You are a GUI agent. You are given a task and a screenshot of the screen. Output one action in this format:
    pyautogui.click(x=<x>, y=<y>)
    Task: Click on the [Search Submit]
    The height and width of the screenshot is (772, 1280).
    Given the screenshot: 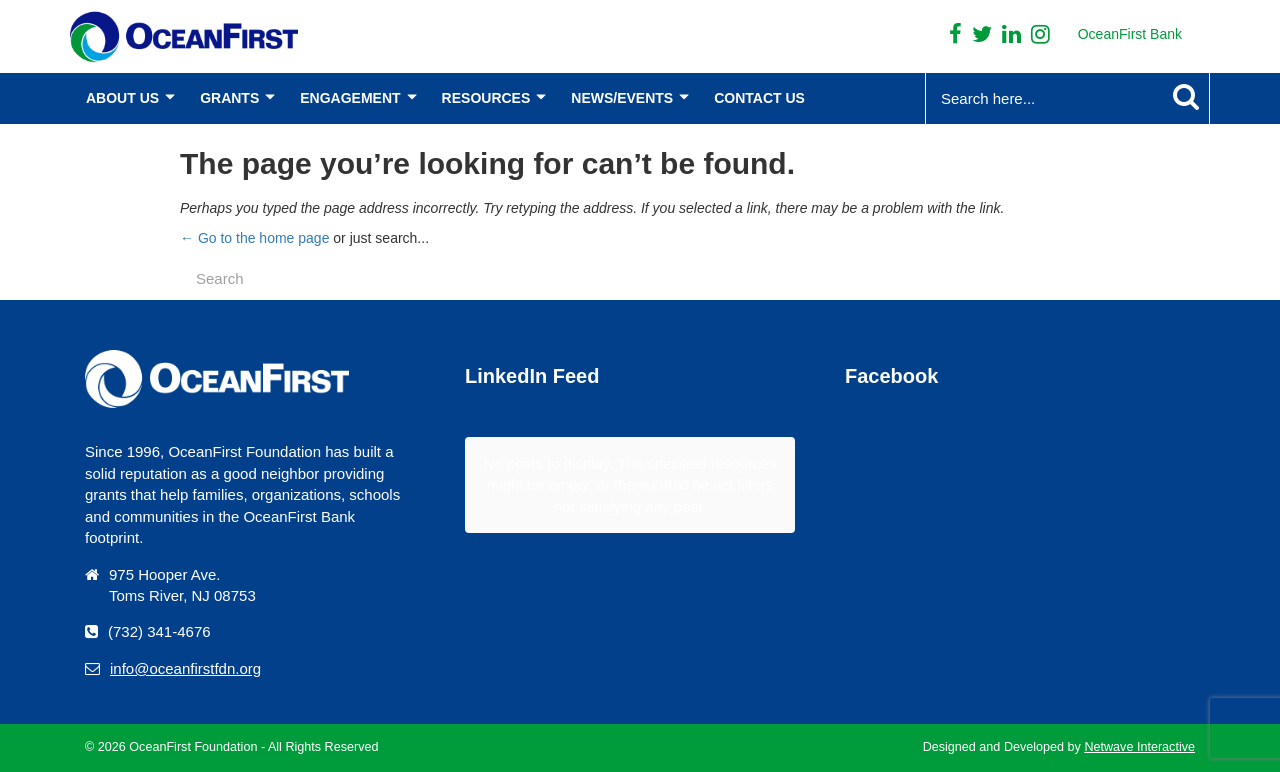 What is the action you would take?
    pyautogui.click(x=1186, y=97)
    